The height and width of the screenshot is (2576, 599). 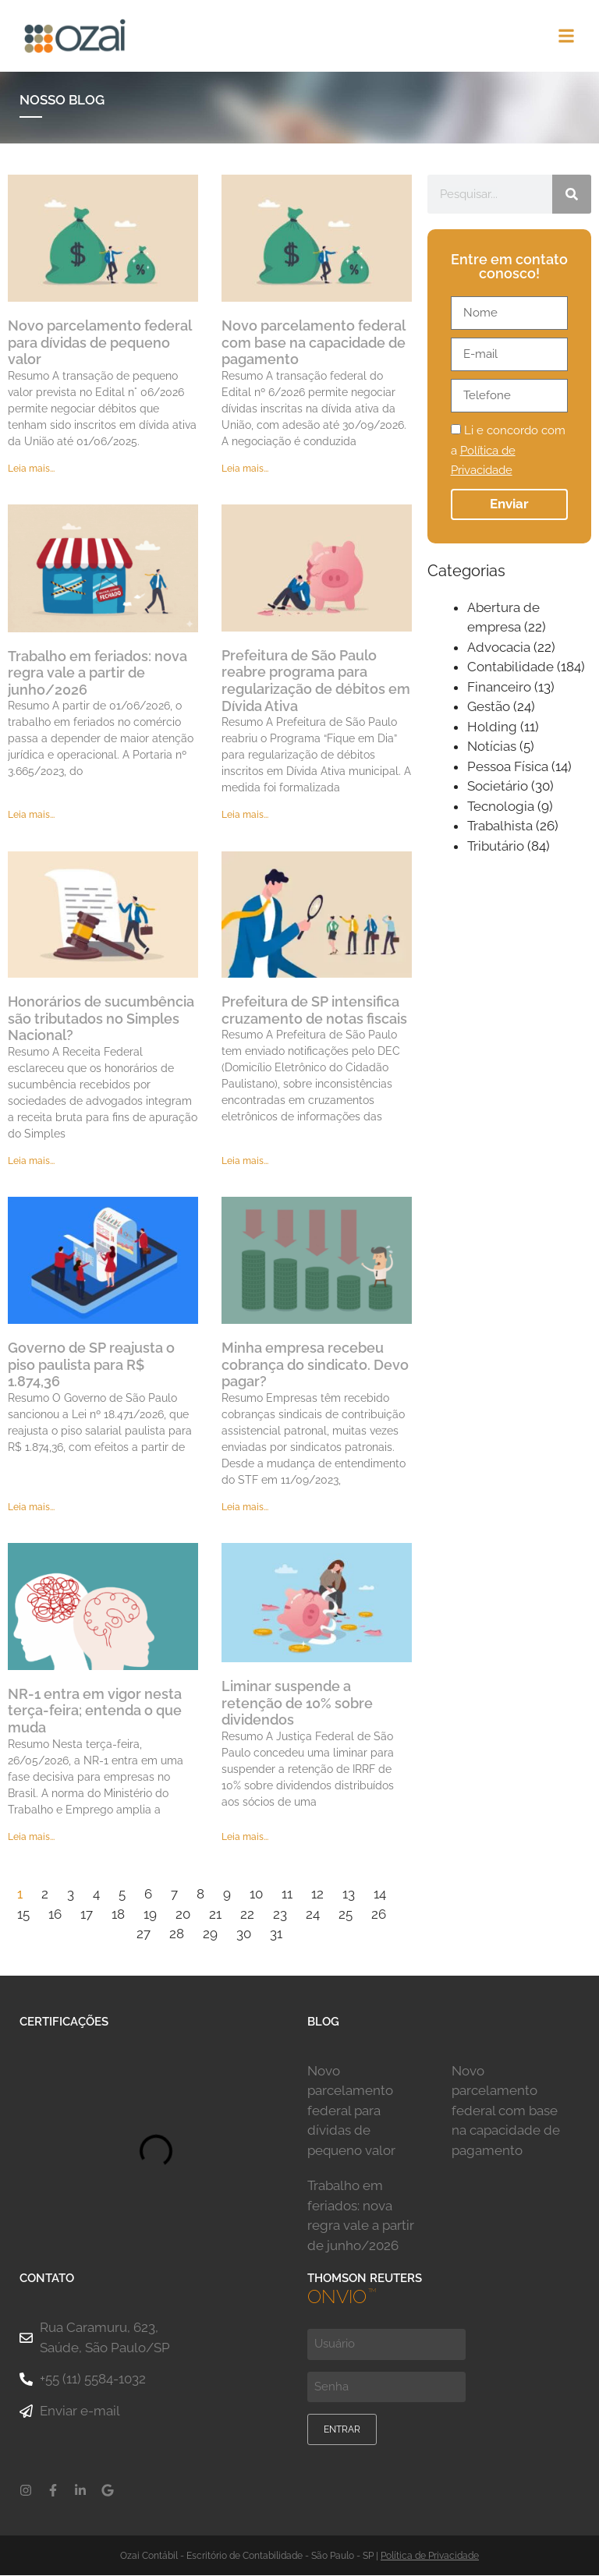 I want to click on Tributário, so click(x=495, y=847).